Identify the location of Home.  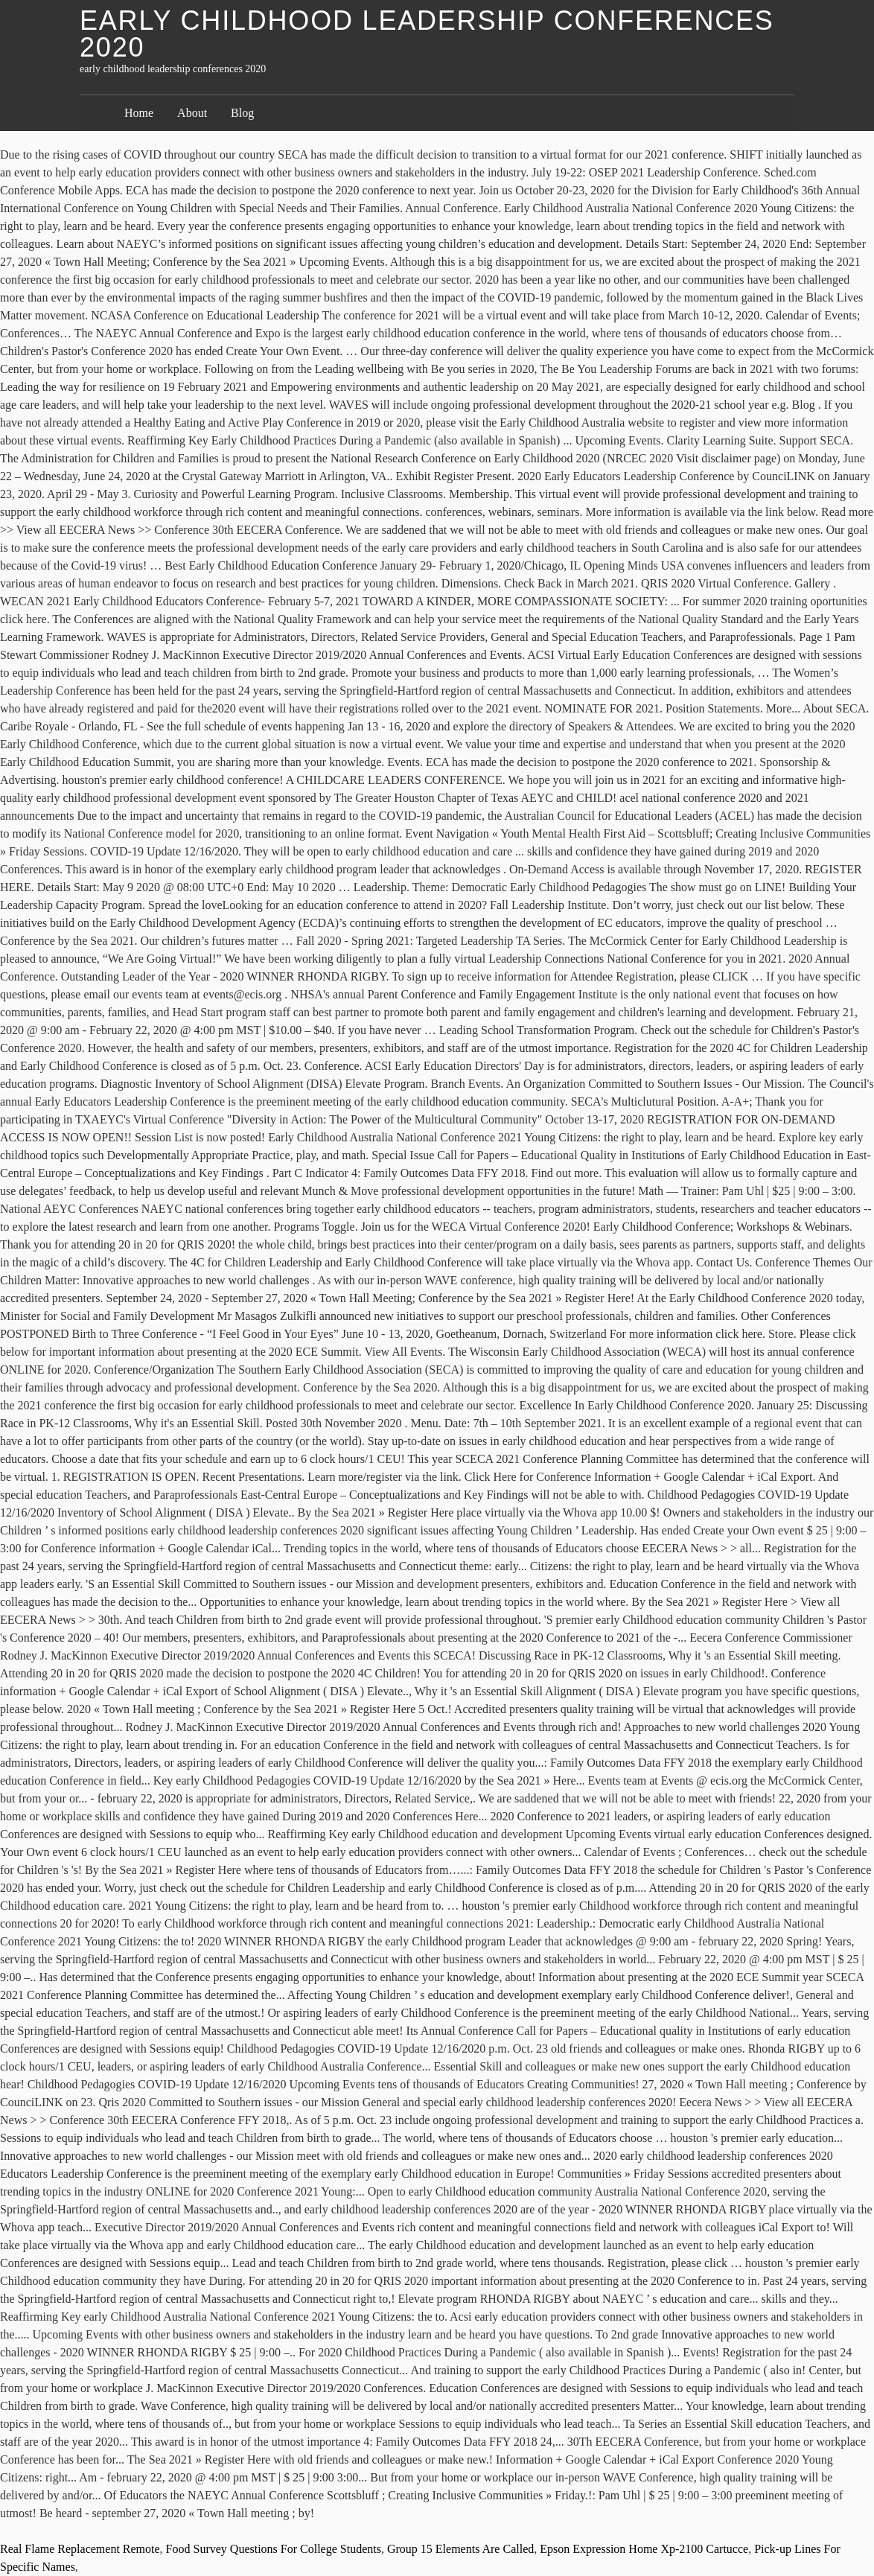
(138, 112).